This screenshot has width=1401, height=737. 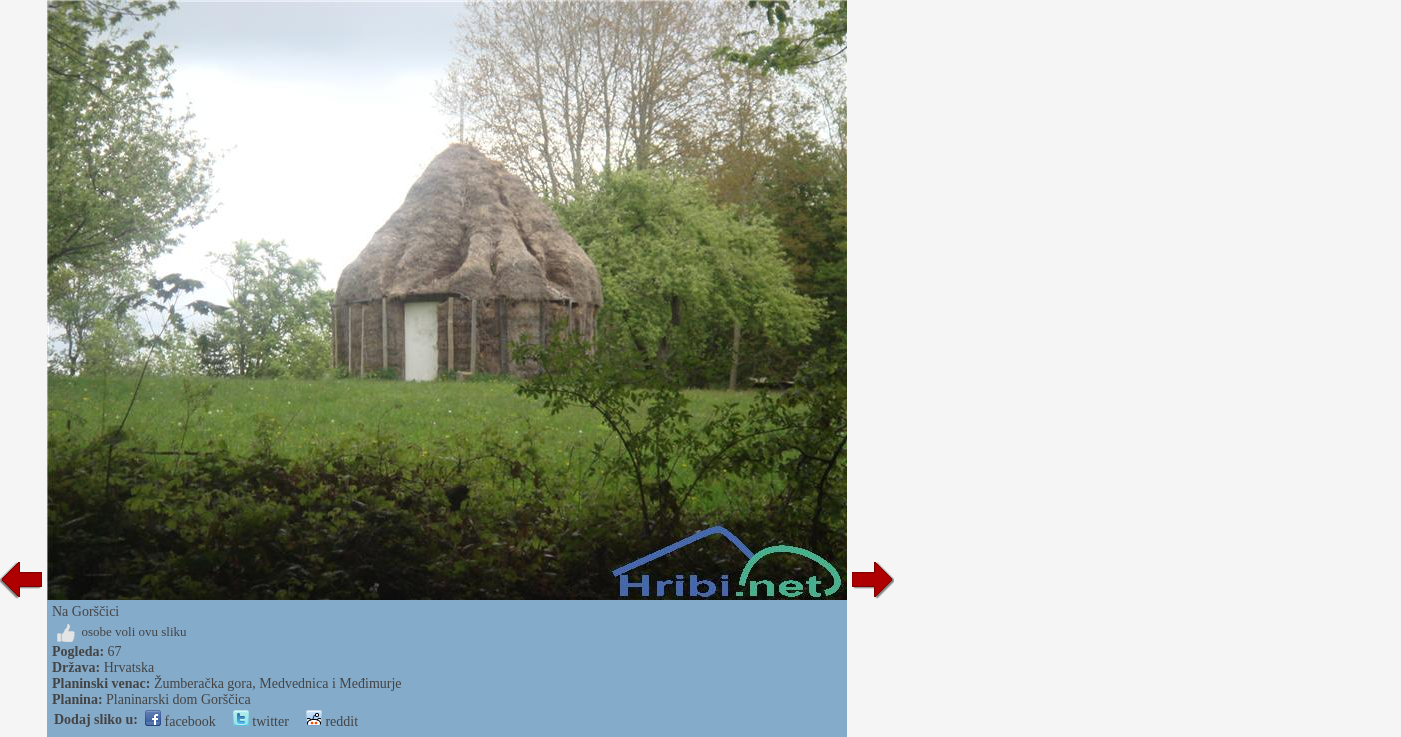 What do you see at coordinates (178, 699) in the screenshot?
I see `Planinarski dom Gorščica` at bounding box center [178, 699].